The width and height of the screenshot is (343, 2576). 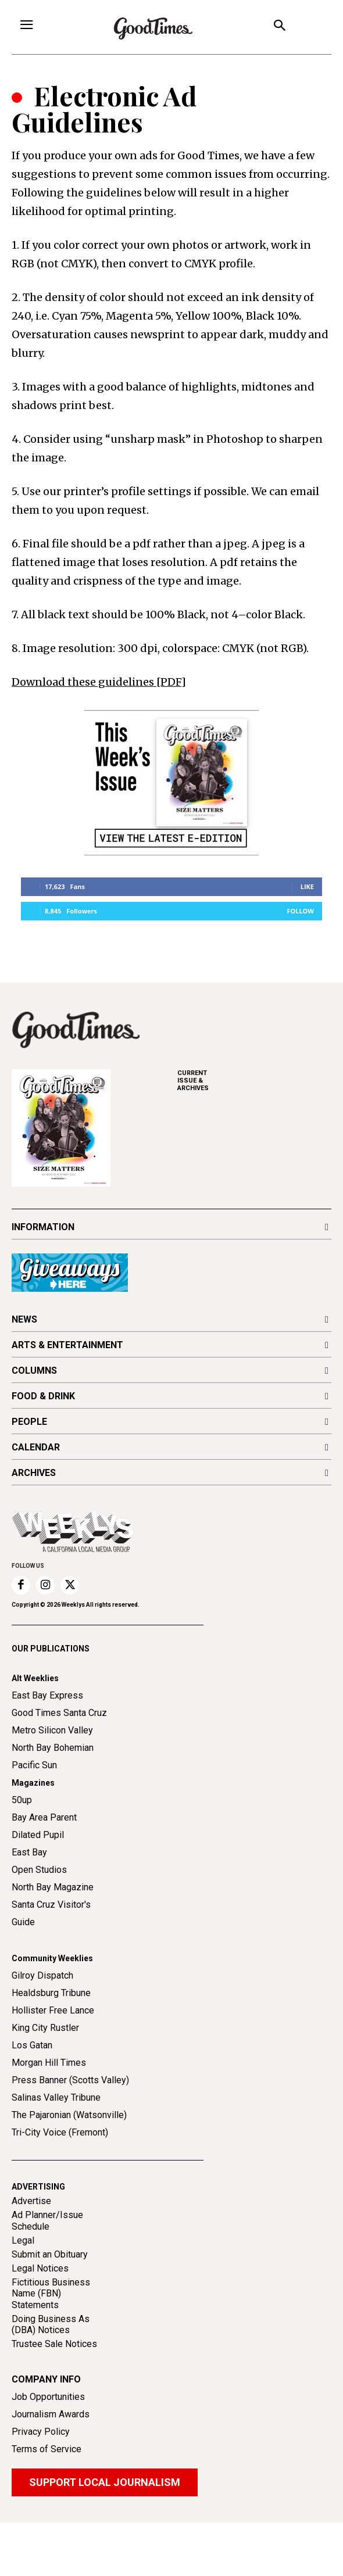 What do you see at coordinates (69, 2114) in the screenshot?
I see `The Pajaronian (Watsonville)` at bounding box center [69, 2114].